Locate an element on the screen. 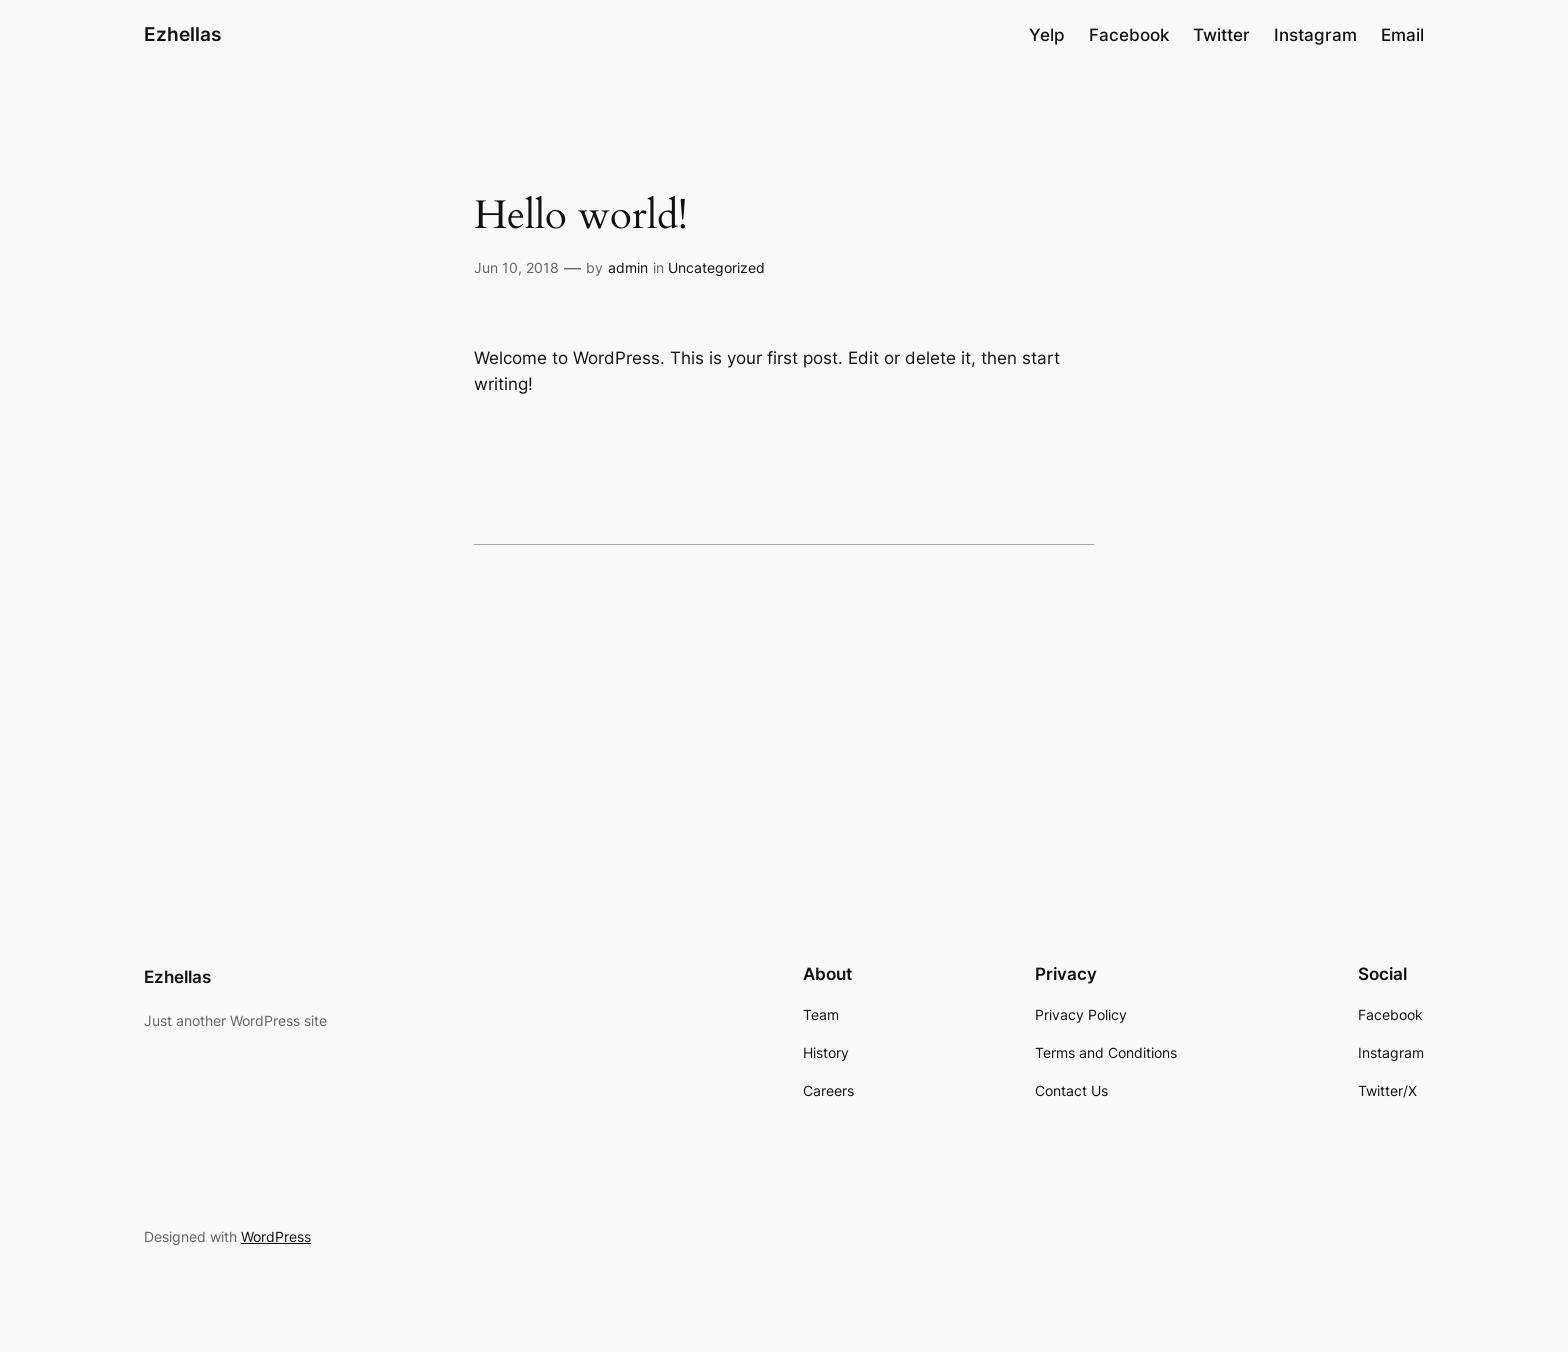 The width and height of the screenshot is (1568, 1352). admin is located at coordinates (628, 267).